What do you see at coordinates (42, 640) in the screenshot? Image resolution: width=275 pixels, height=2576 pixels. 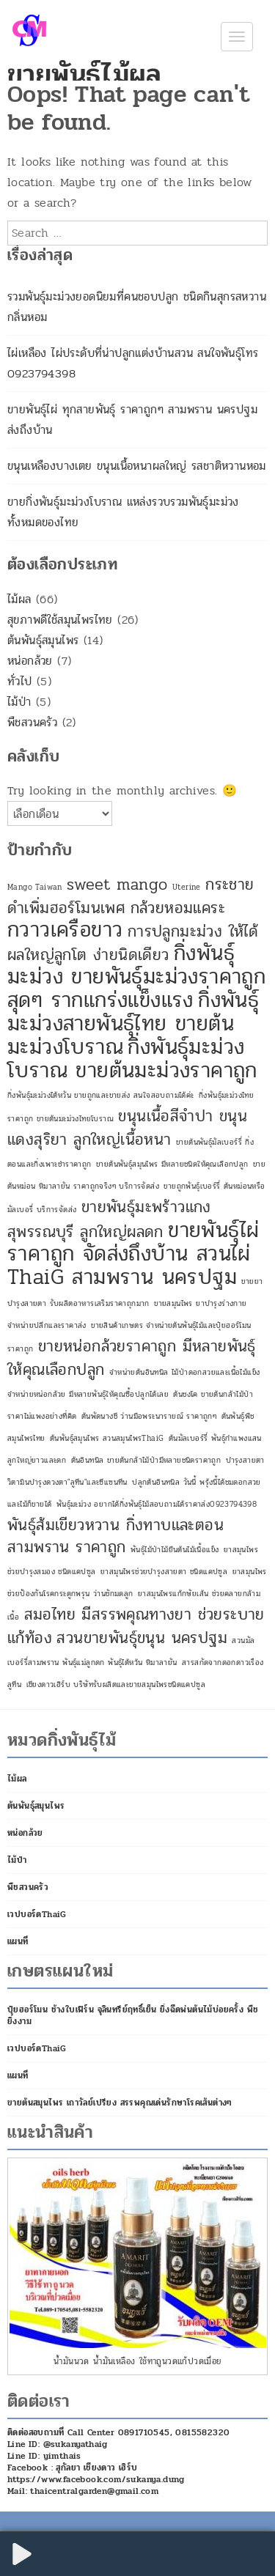 I see `ต้นพันธุ์สมุนไพร` at bounding box center [42, 640].